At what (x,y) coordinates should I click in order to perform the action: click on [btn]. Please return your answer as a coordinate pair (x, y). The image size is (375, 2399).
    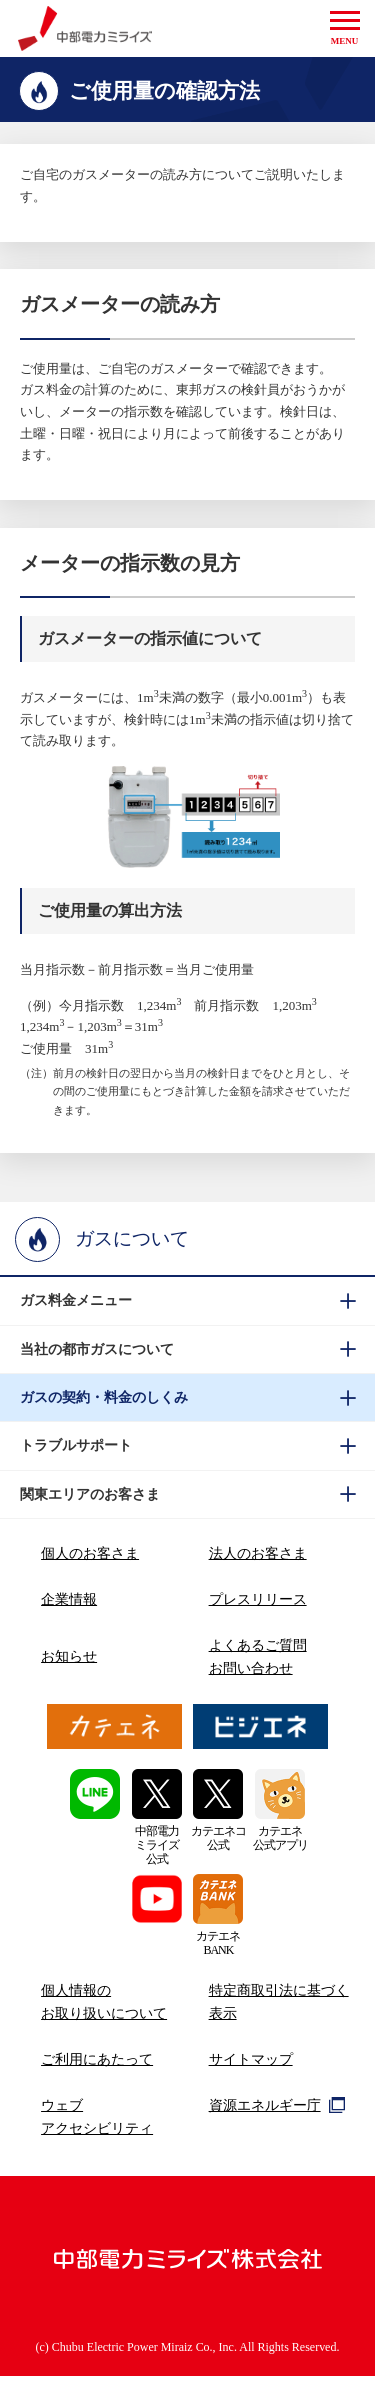
    Looking at the image, I should click on (187, 1301).